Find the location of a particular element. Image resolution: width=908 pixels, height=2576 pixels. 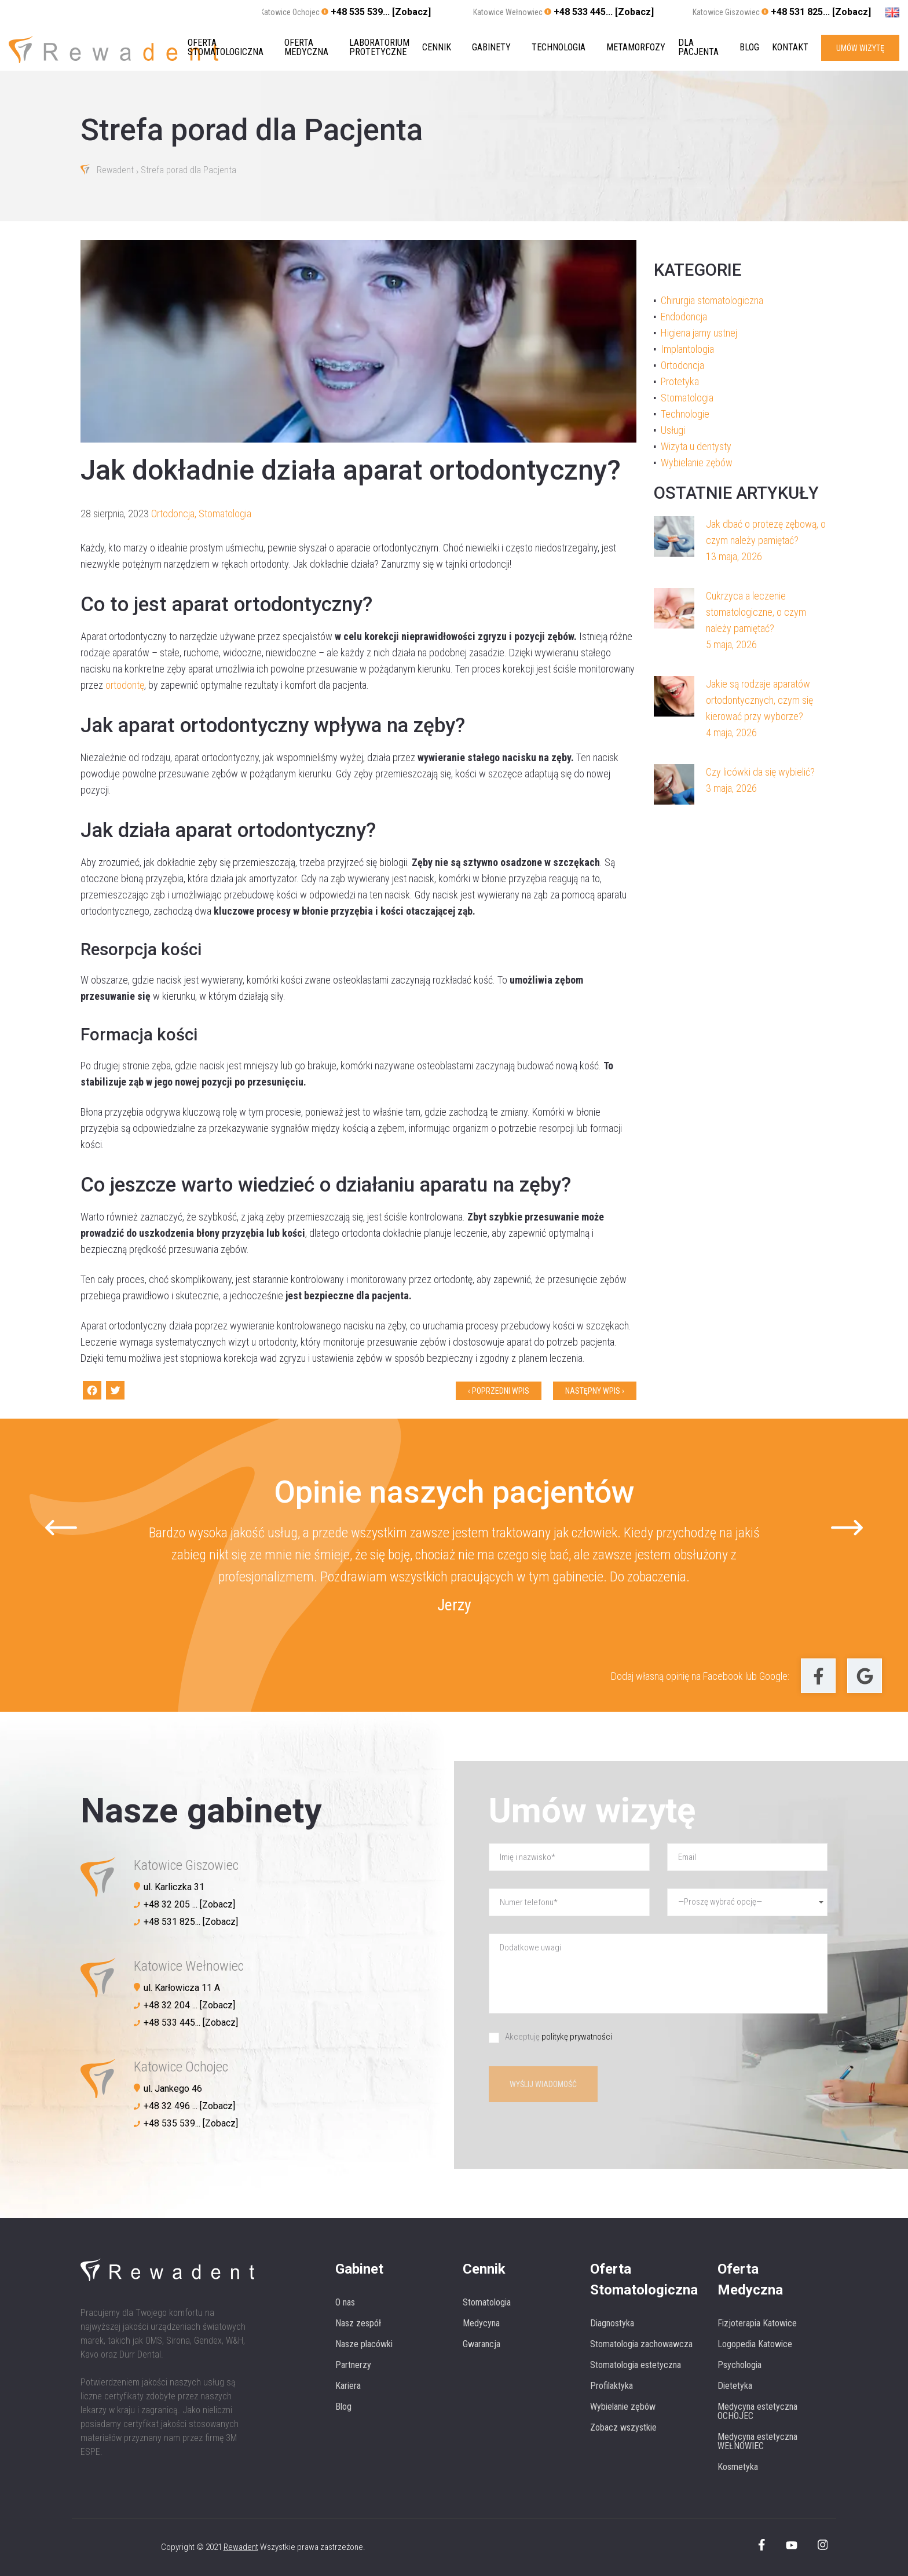

Stomatologia zachowawcza is located at coordinates (641, 2344).